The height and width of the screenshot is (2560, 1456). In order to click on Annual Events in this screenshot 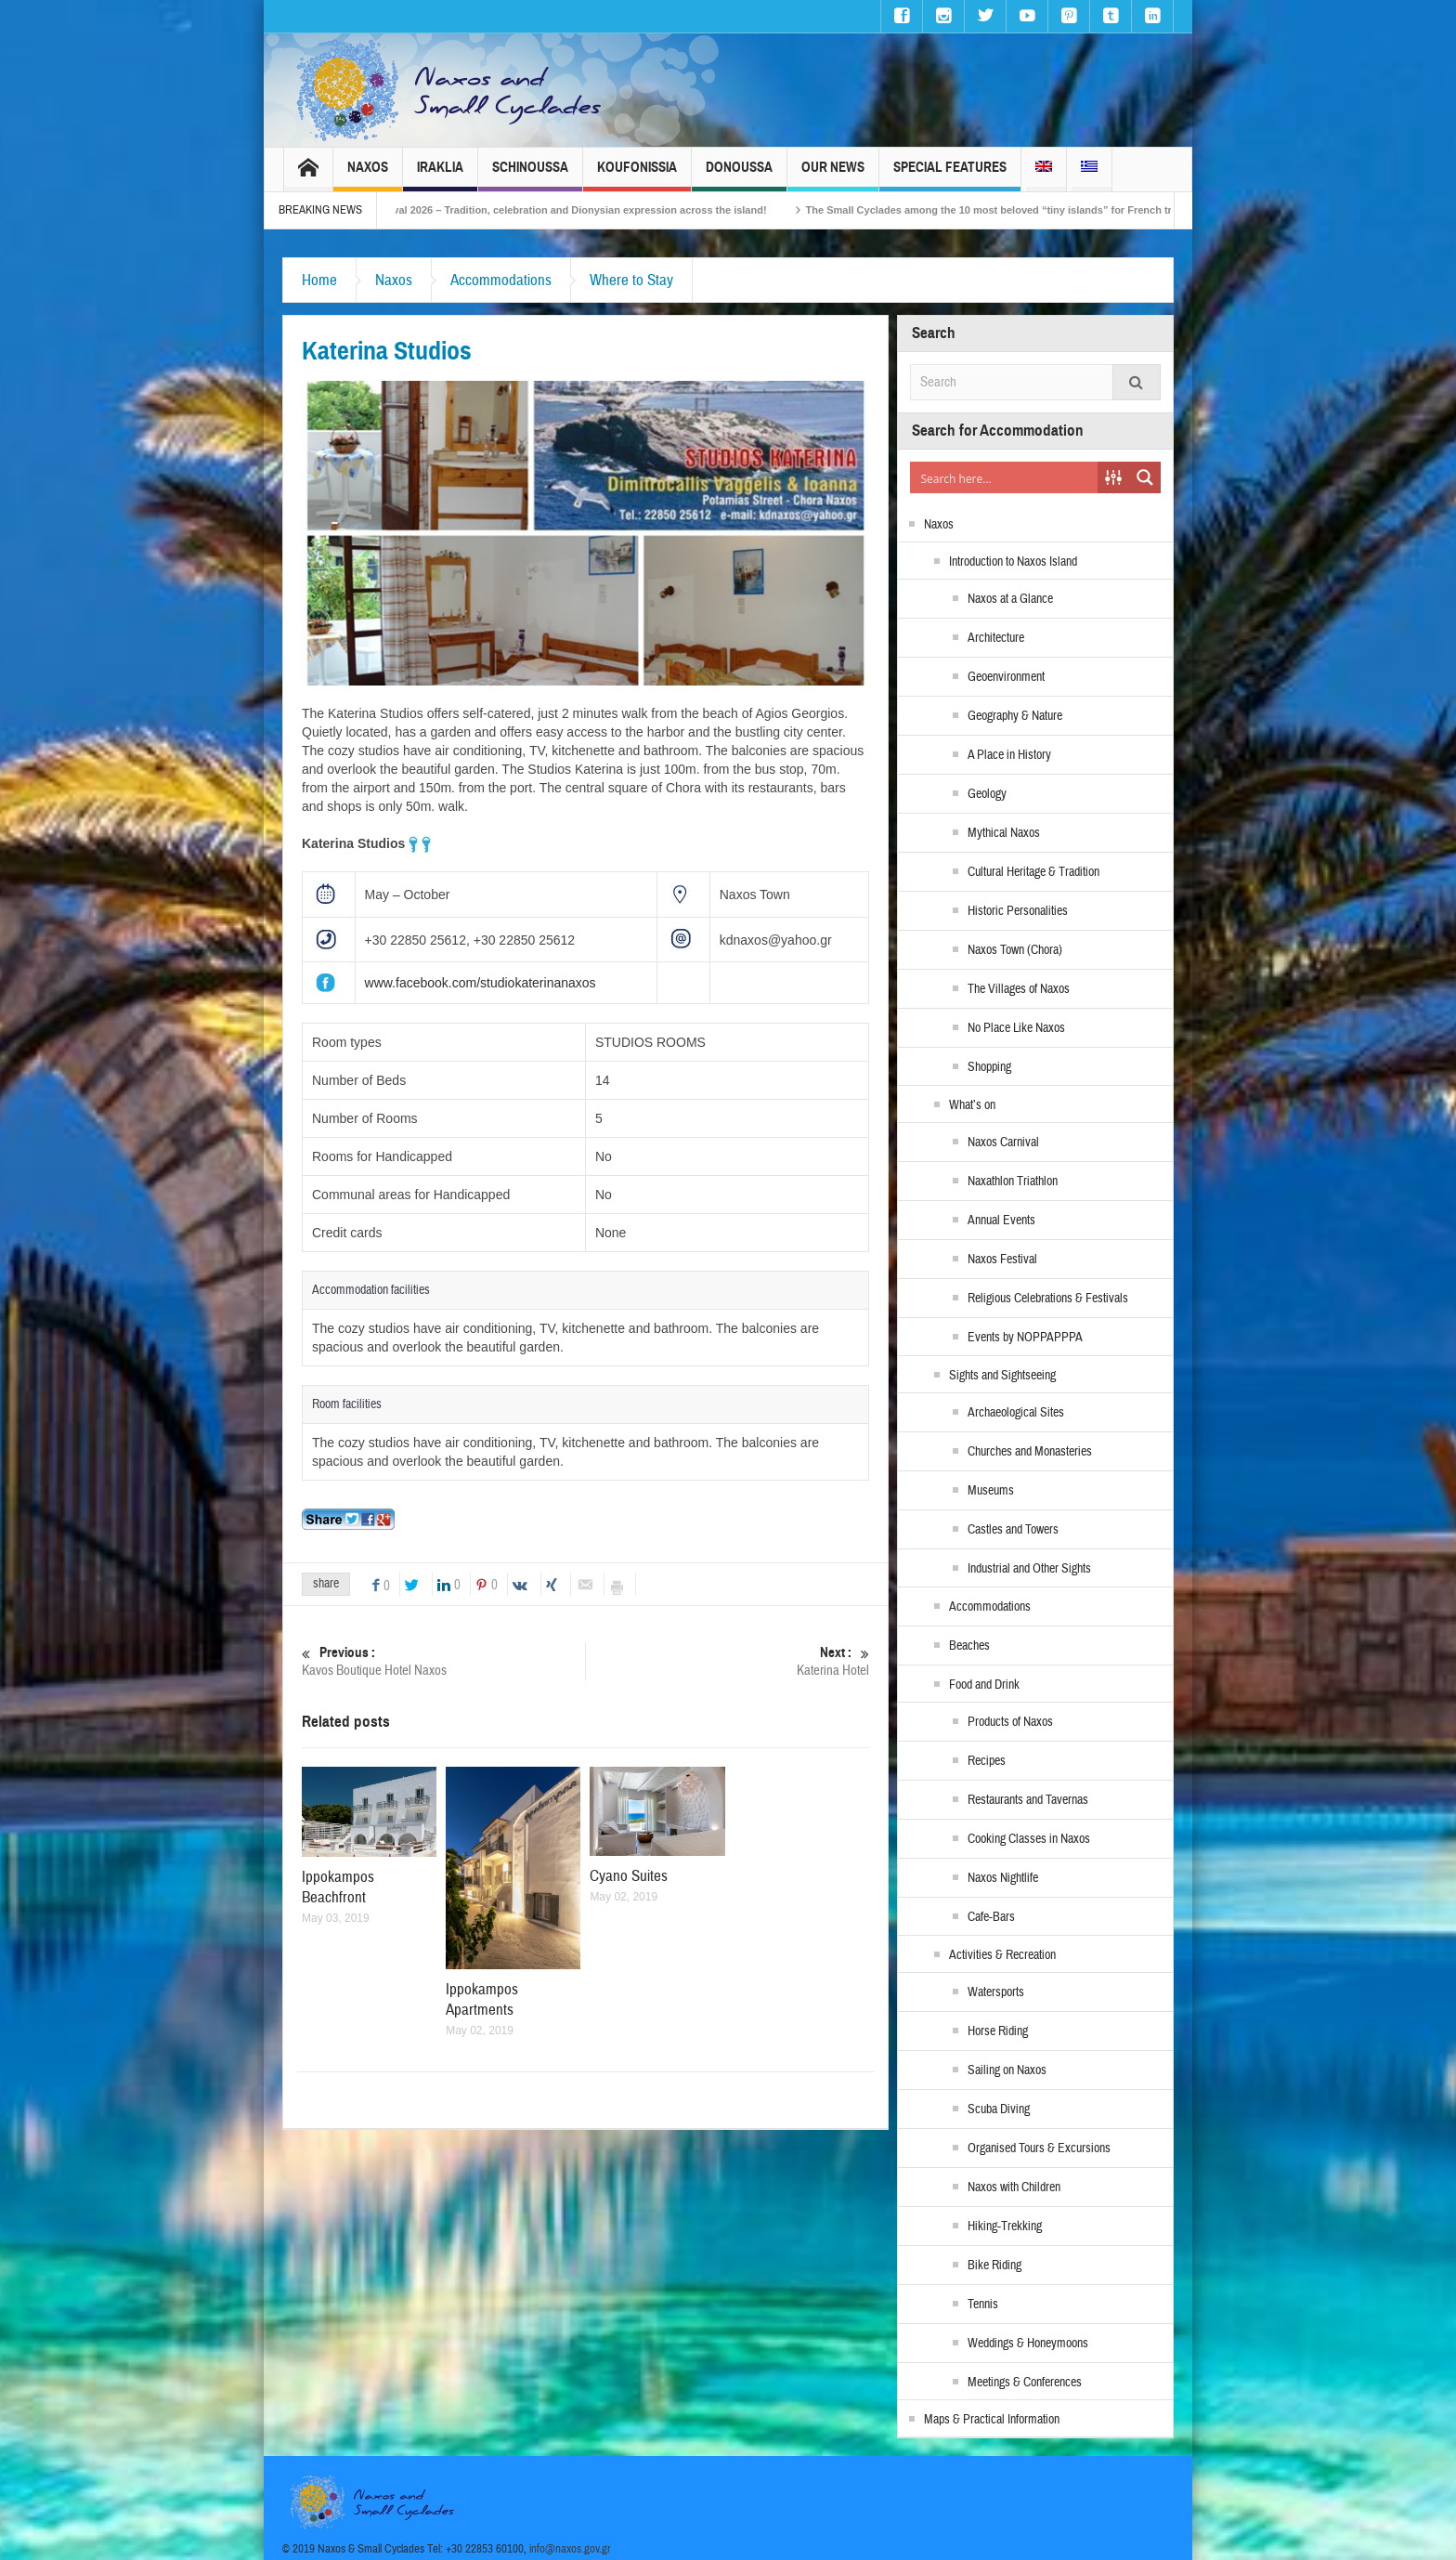, I will do `click(1001, 1220)`.